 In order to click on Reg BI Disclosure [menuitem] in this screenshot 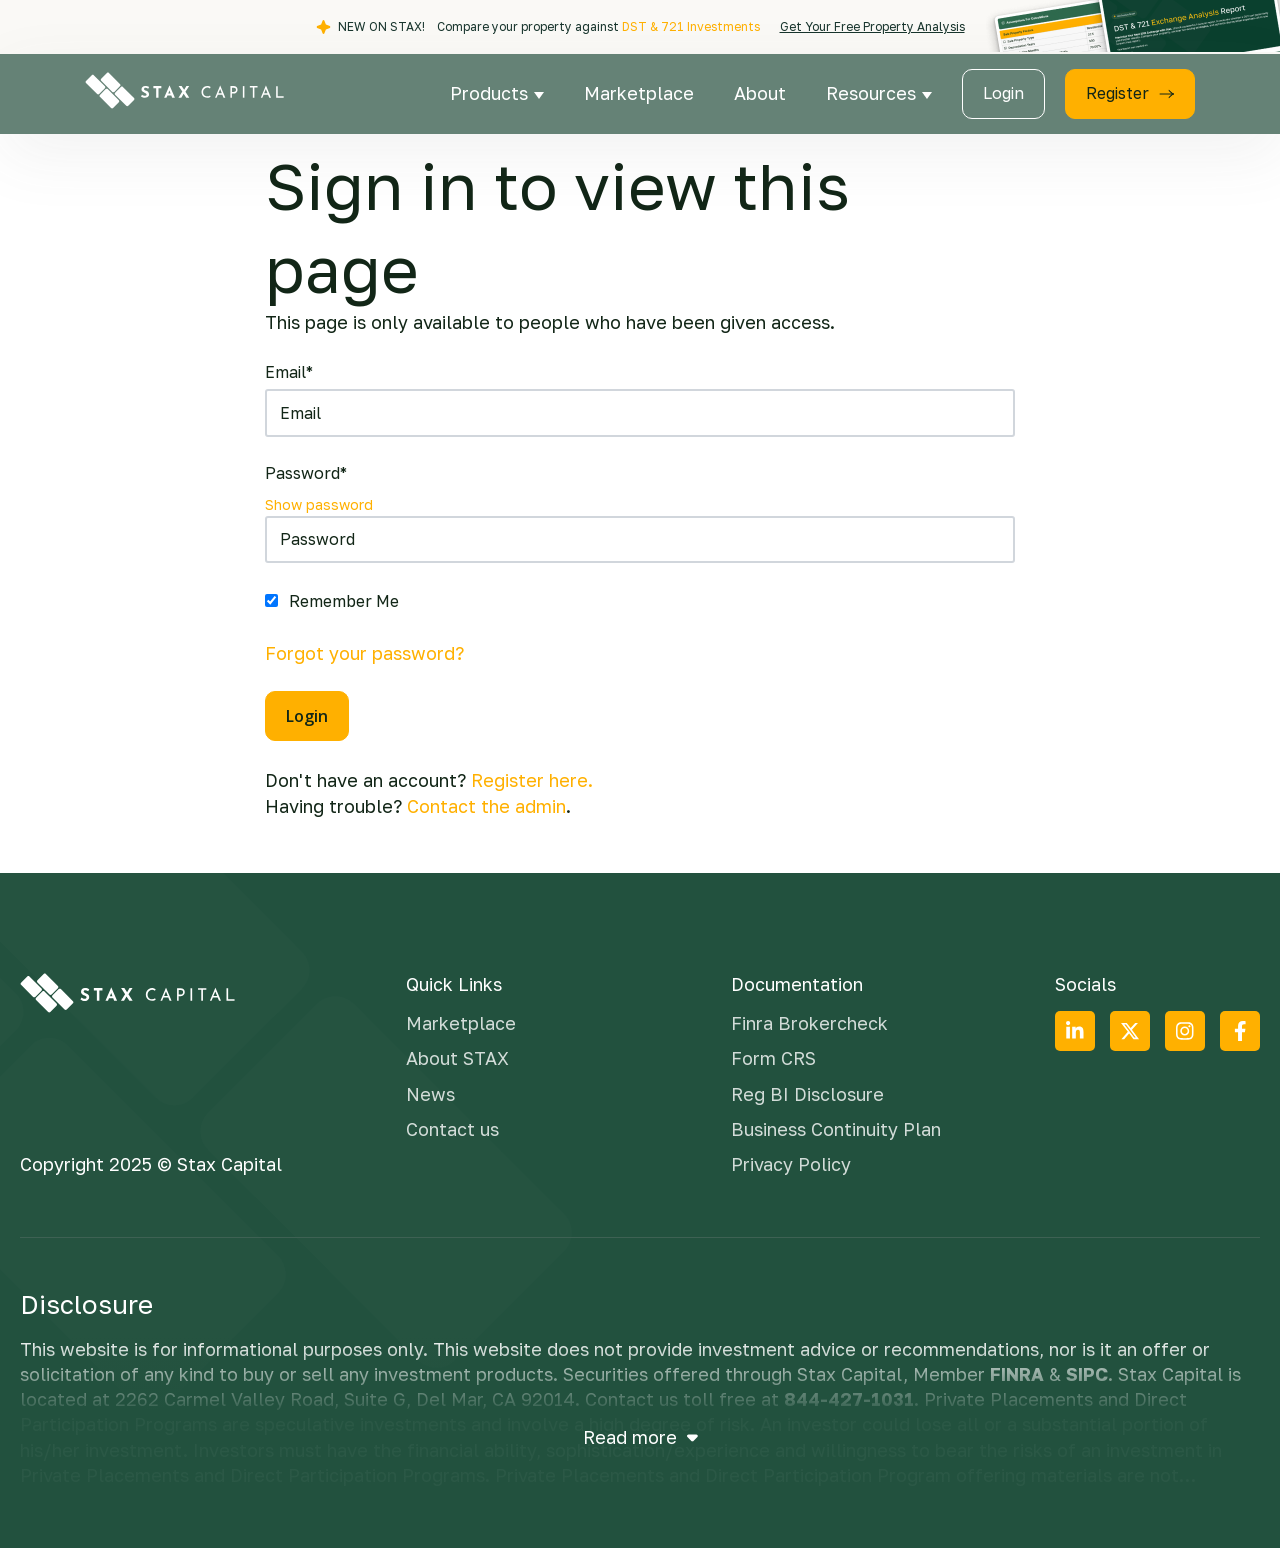, I will do `click(807, 1094)`.